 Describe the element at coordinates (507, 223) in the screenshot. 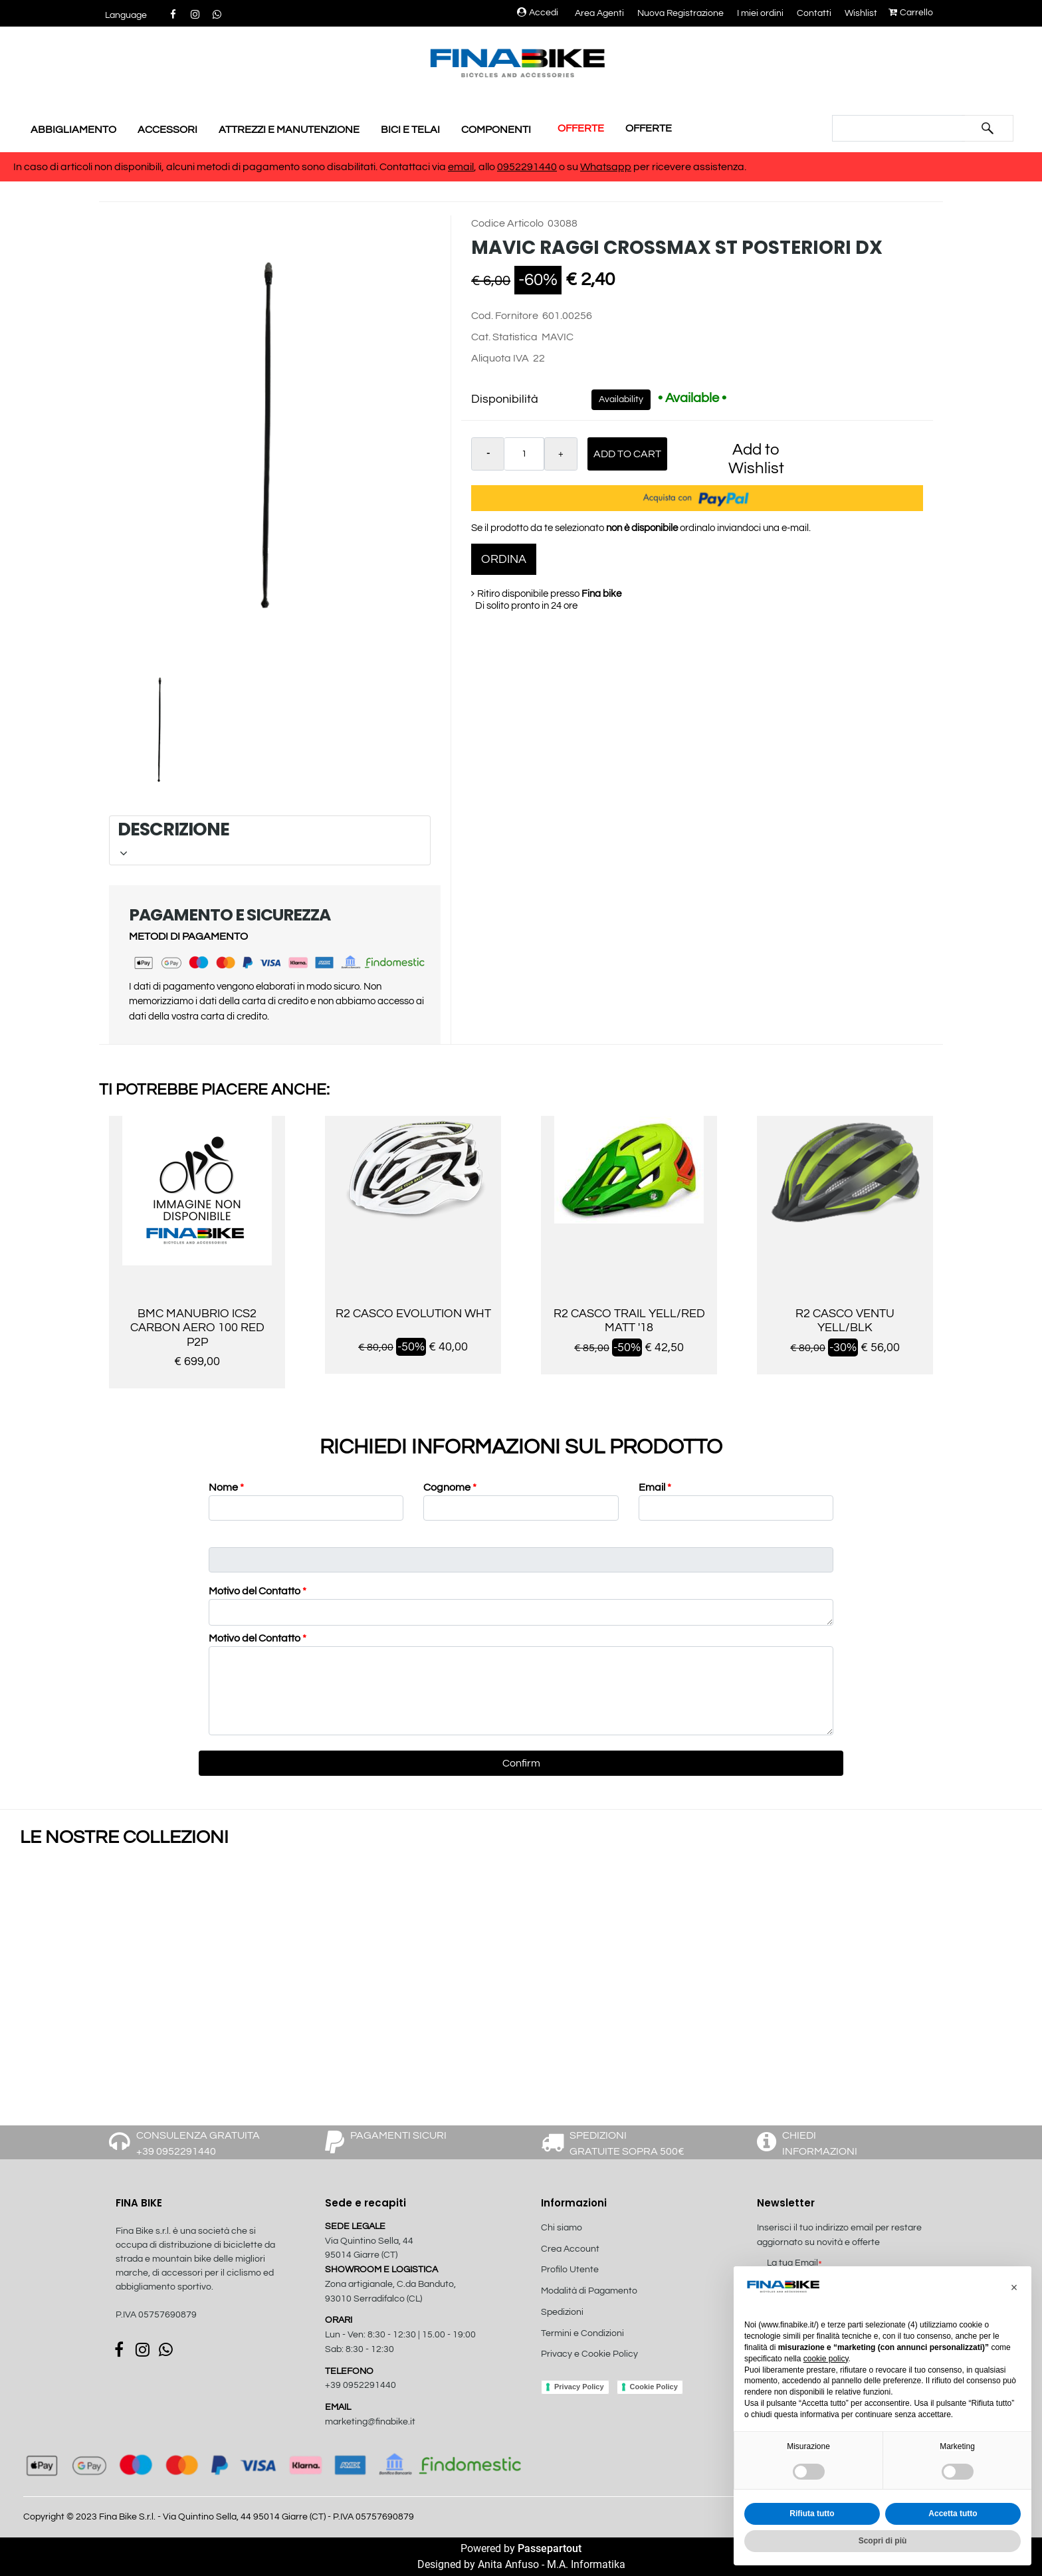

I see `Codice Articolo` at that location.